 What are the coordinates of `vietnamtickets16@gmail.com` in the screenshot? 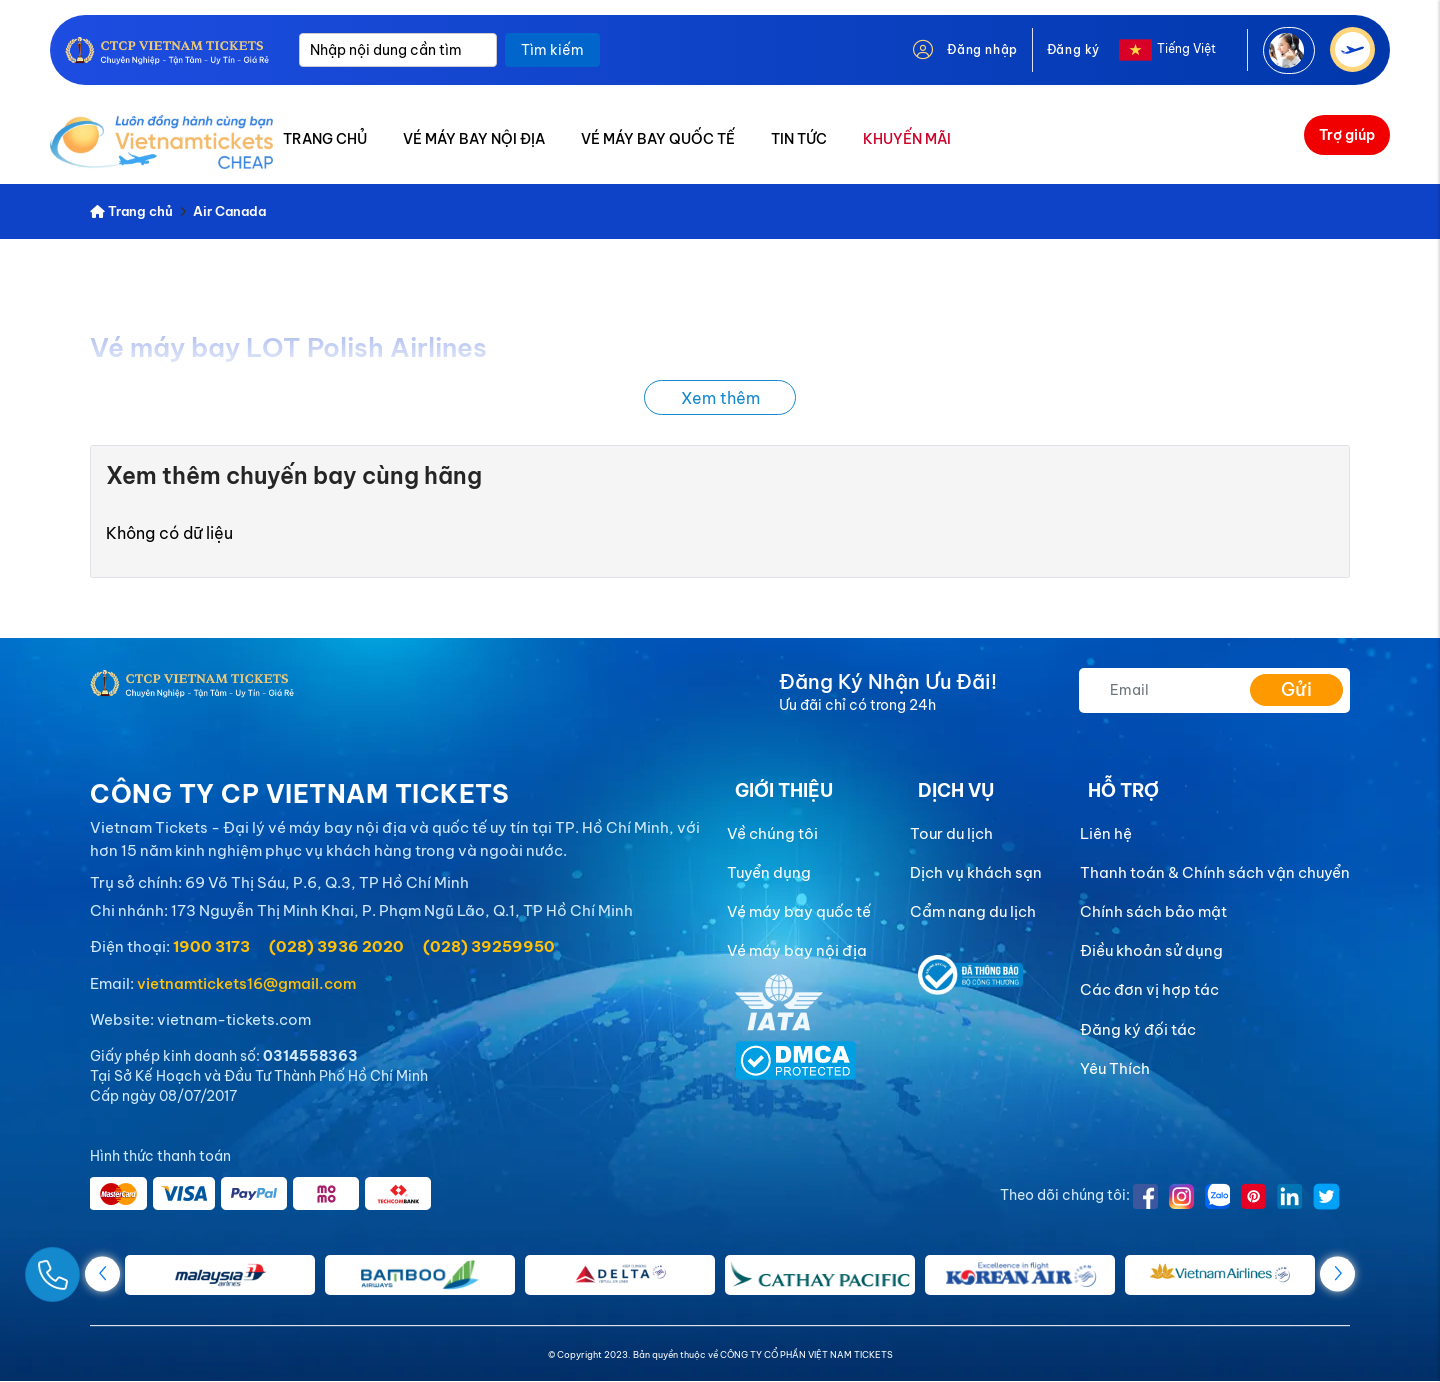 It's located at (246, 983).